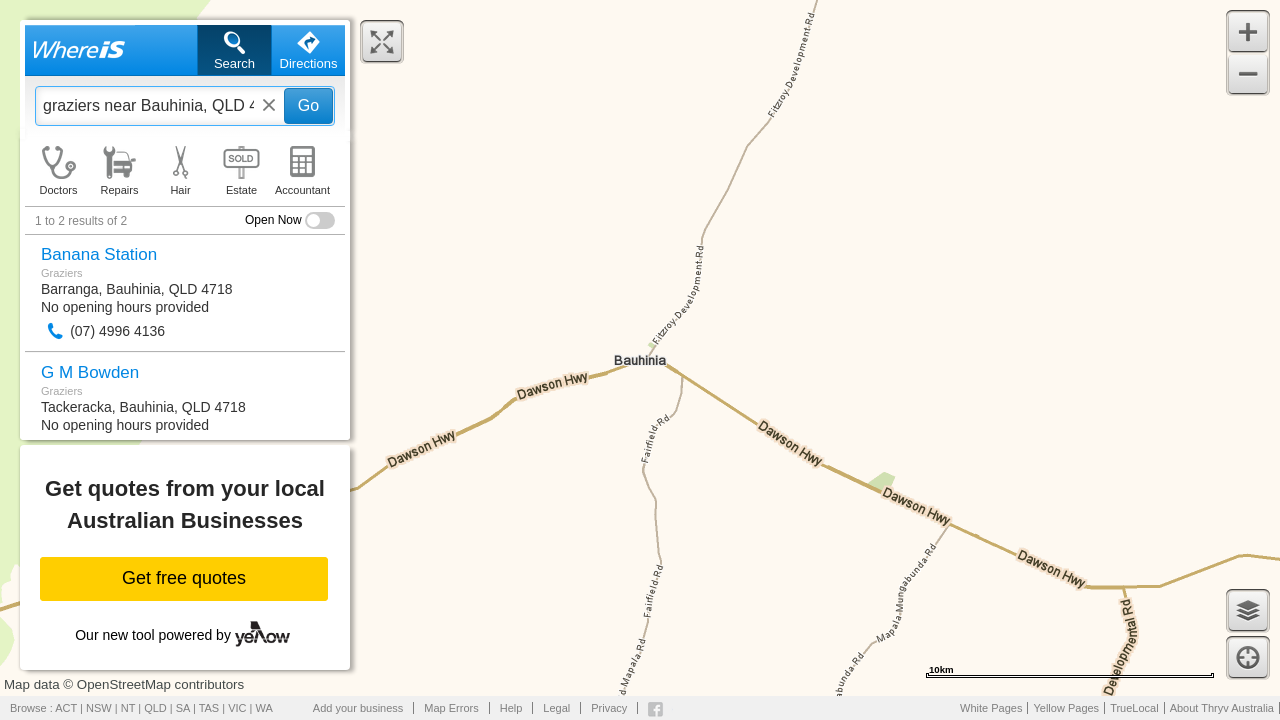  What do you see at coordinates (358, 708) in the screenshot?
I see `Add your business` at bounding box center [358, 708].